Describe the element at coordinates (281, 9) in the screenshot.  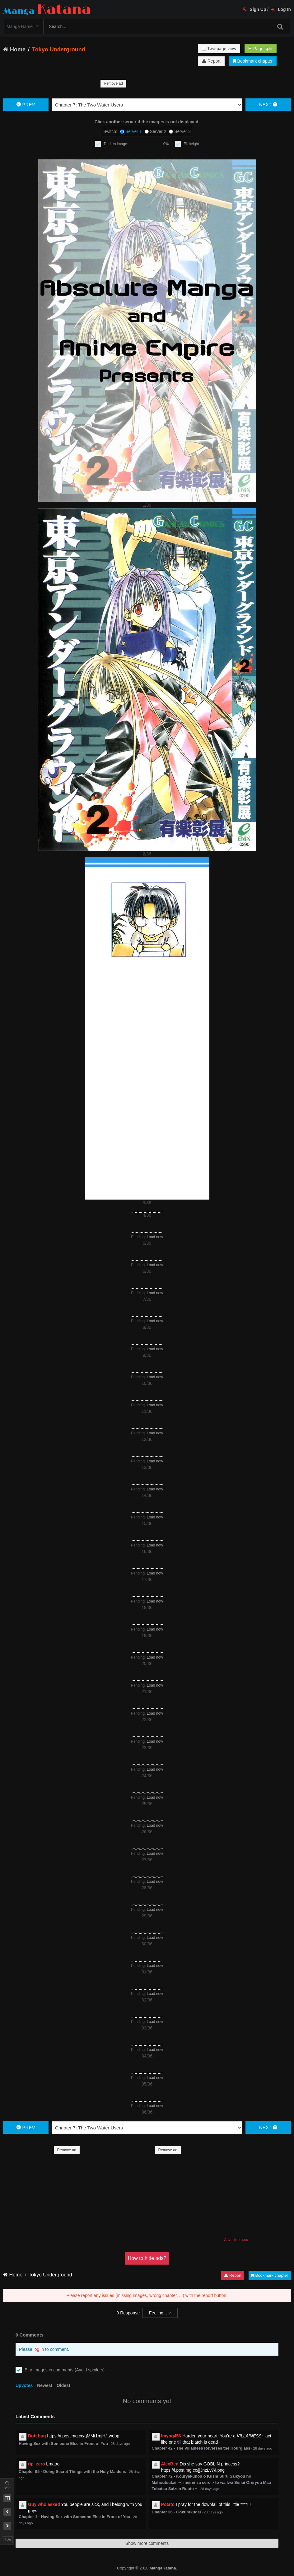
I see `Log In` at that location.